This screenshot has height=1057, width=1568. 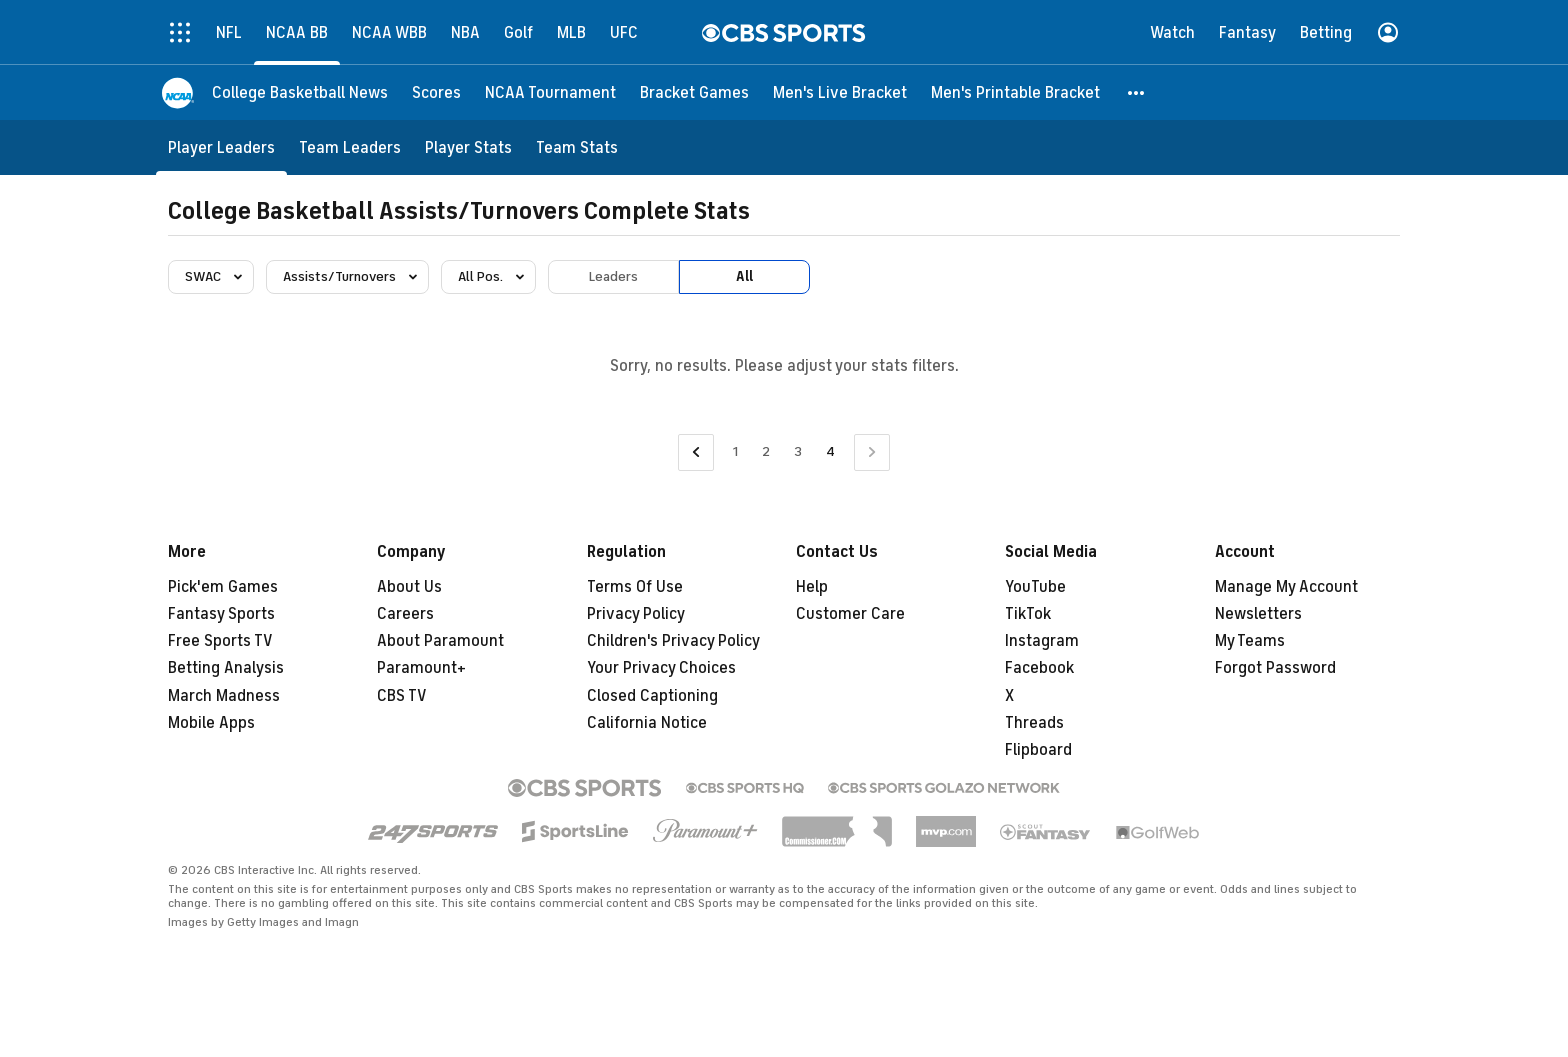 I want to click on Careers, so click(x=405, y=614).